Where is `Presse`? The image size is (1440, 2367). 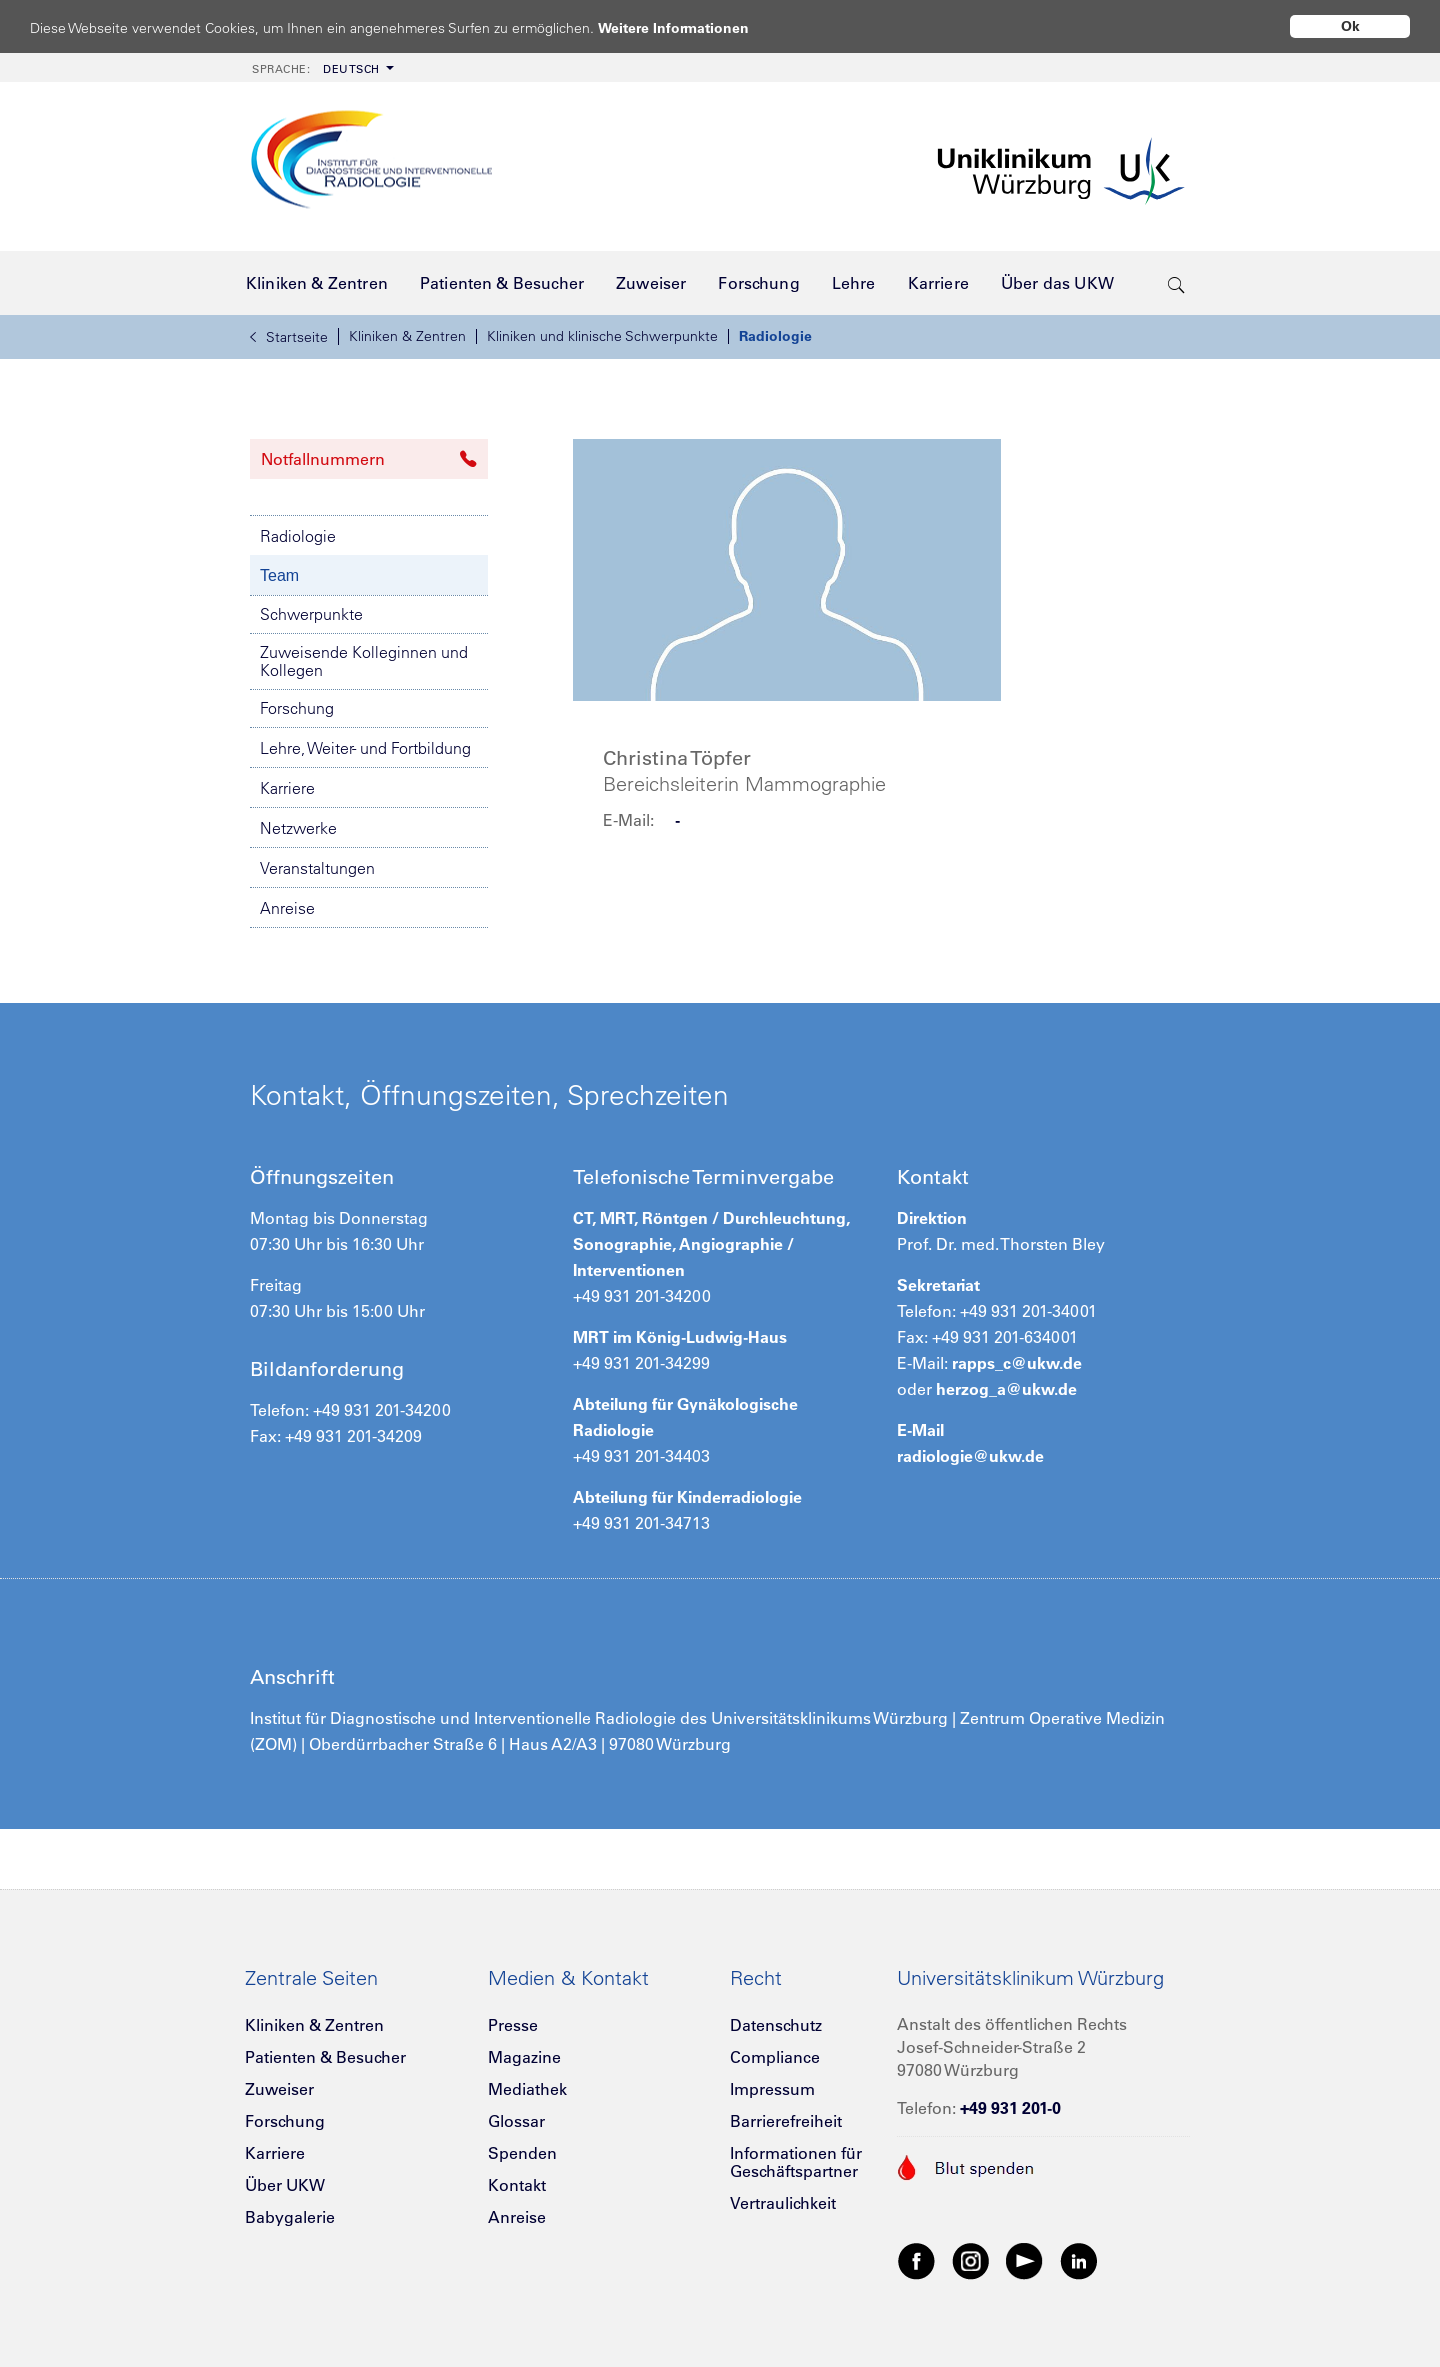
Presse is located at coordinates (513, 2025).